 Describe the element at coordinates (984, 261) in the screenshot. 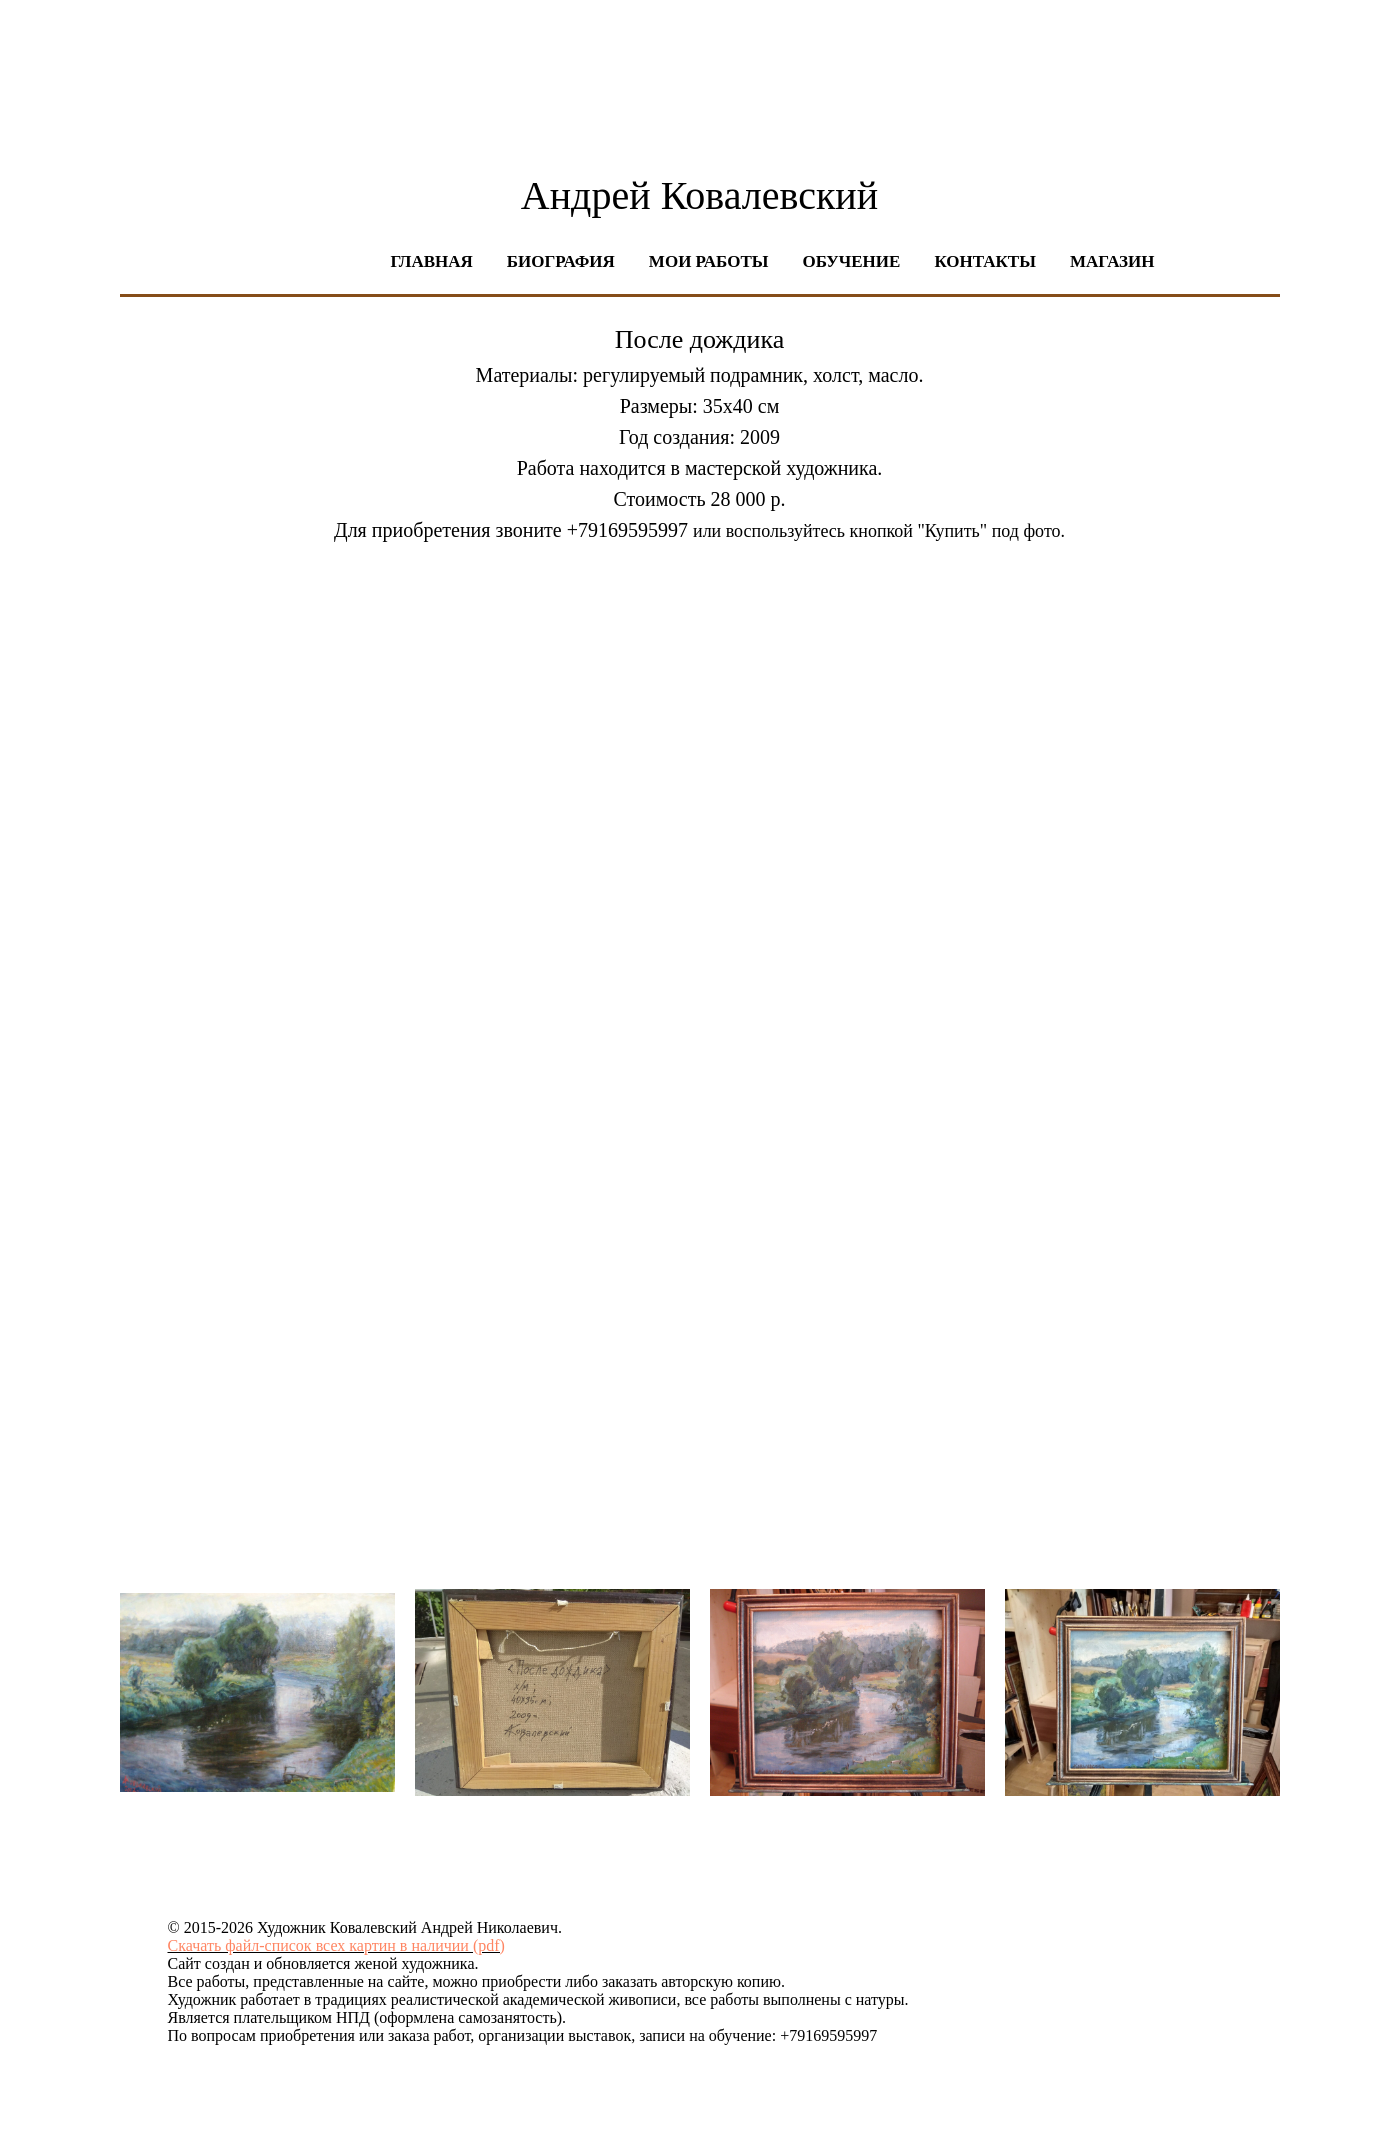

I see `Контакты` at that location.